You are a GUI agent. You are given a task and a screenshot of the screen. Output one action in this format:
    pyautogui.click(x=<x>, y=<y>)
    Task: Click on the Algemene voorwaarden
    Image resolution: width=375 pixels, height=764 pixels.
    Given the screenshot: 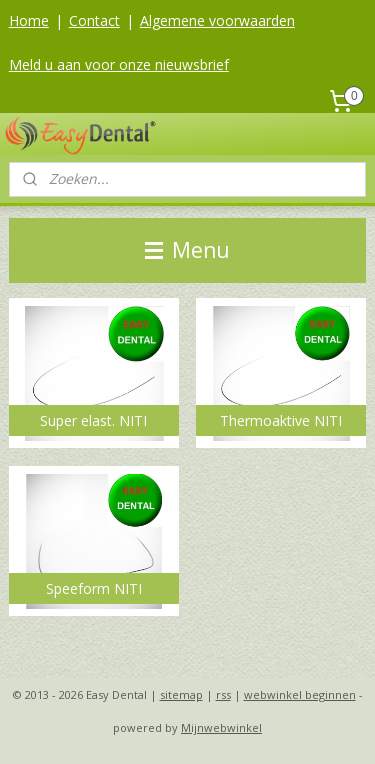 What is the action you would take?
    pyautogui.click(x=217, y=20)
    